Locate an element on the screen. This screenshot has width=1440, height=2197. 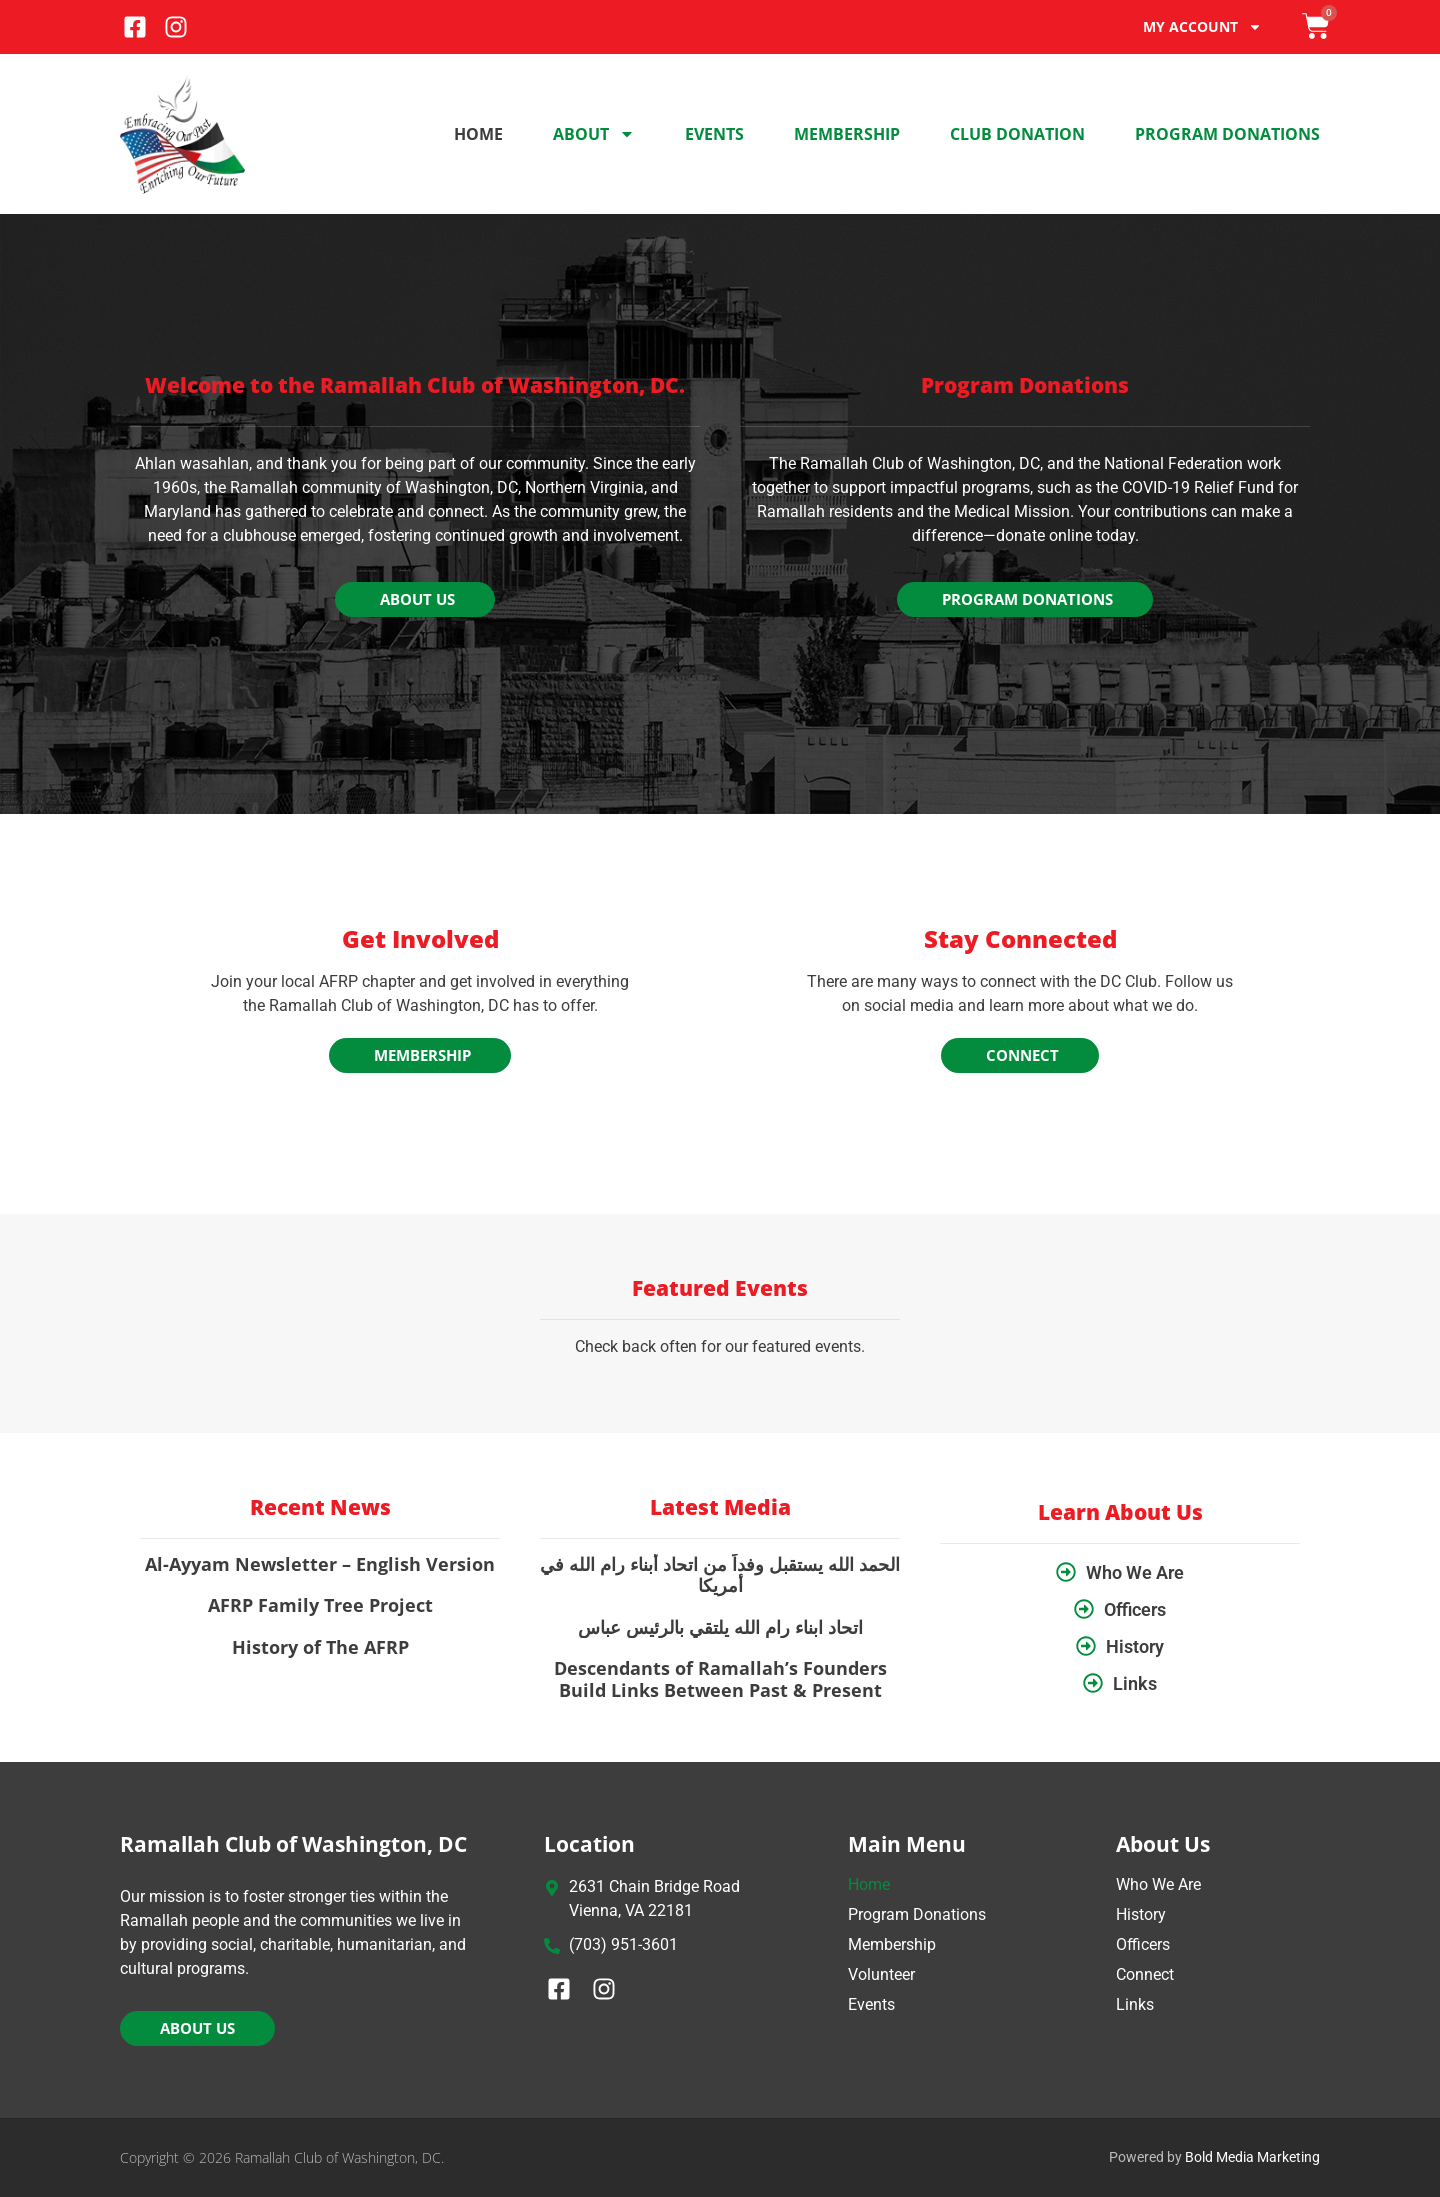
History is located at coordinates (1141, 1914).